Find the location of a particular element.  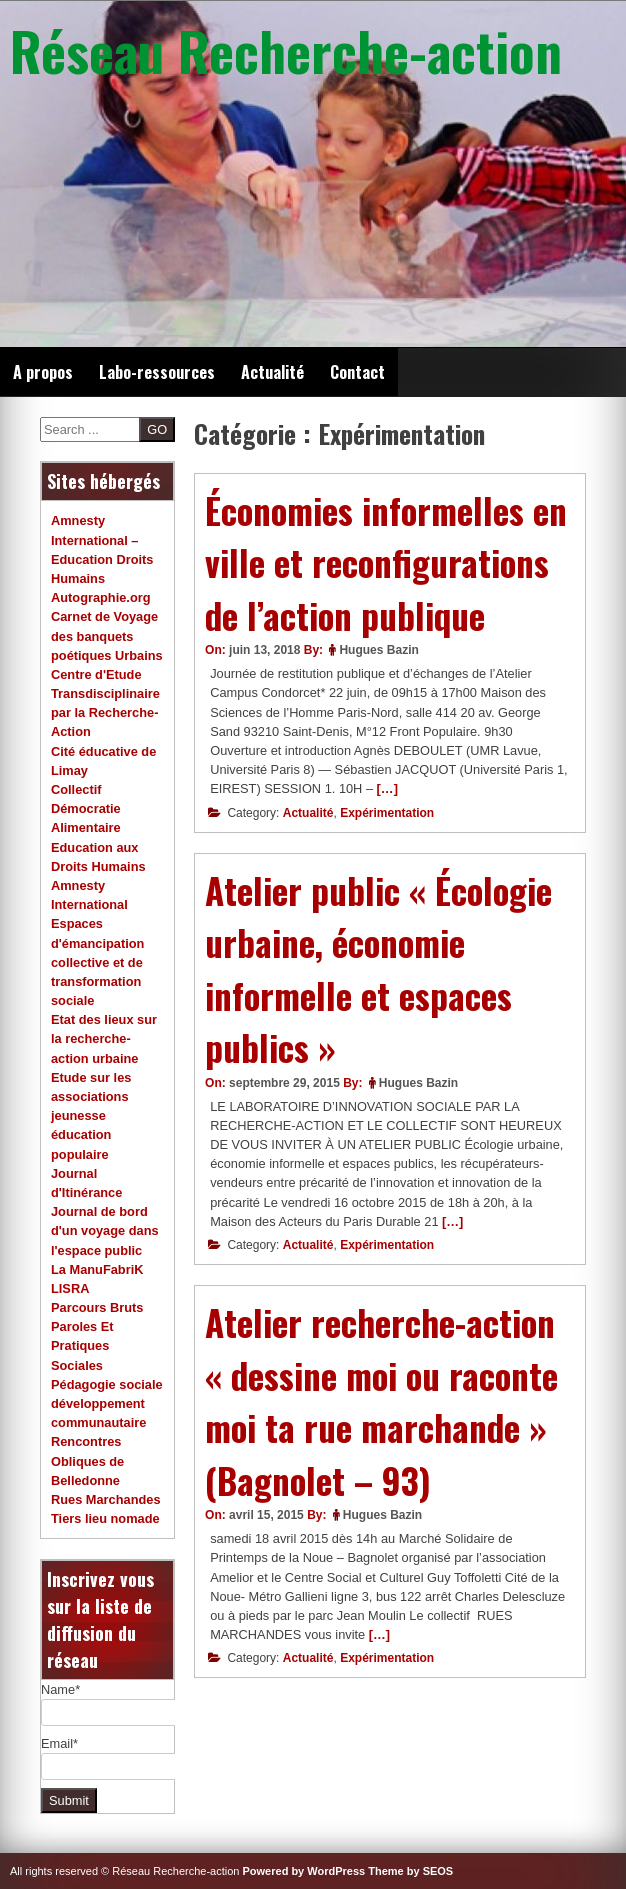

Tiers lieu nomade is located at coordinates (105, 1518).